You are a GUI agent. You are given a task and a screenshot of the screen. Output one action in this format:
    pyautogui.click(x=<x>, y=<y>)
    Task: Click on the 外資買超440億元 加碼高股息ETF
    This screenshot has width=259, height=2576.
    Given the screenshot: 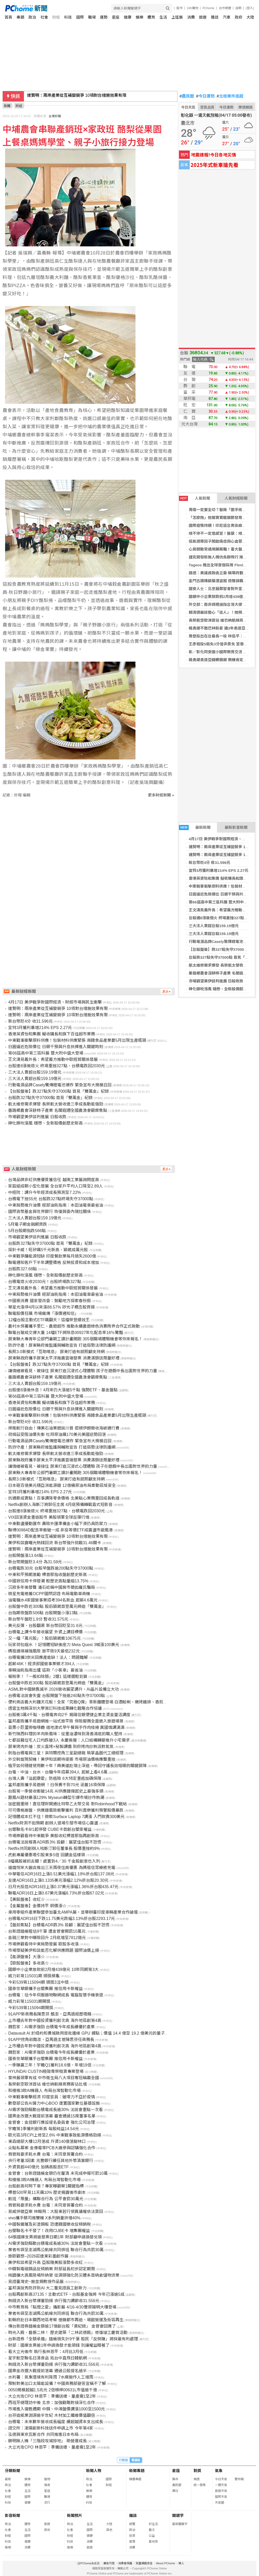 What is the action you would take?
    pyautogui.click(x=38, y=2167)
    